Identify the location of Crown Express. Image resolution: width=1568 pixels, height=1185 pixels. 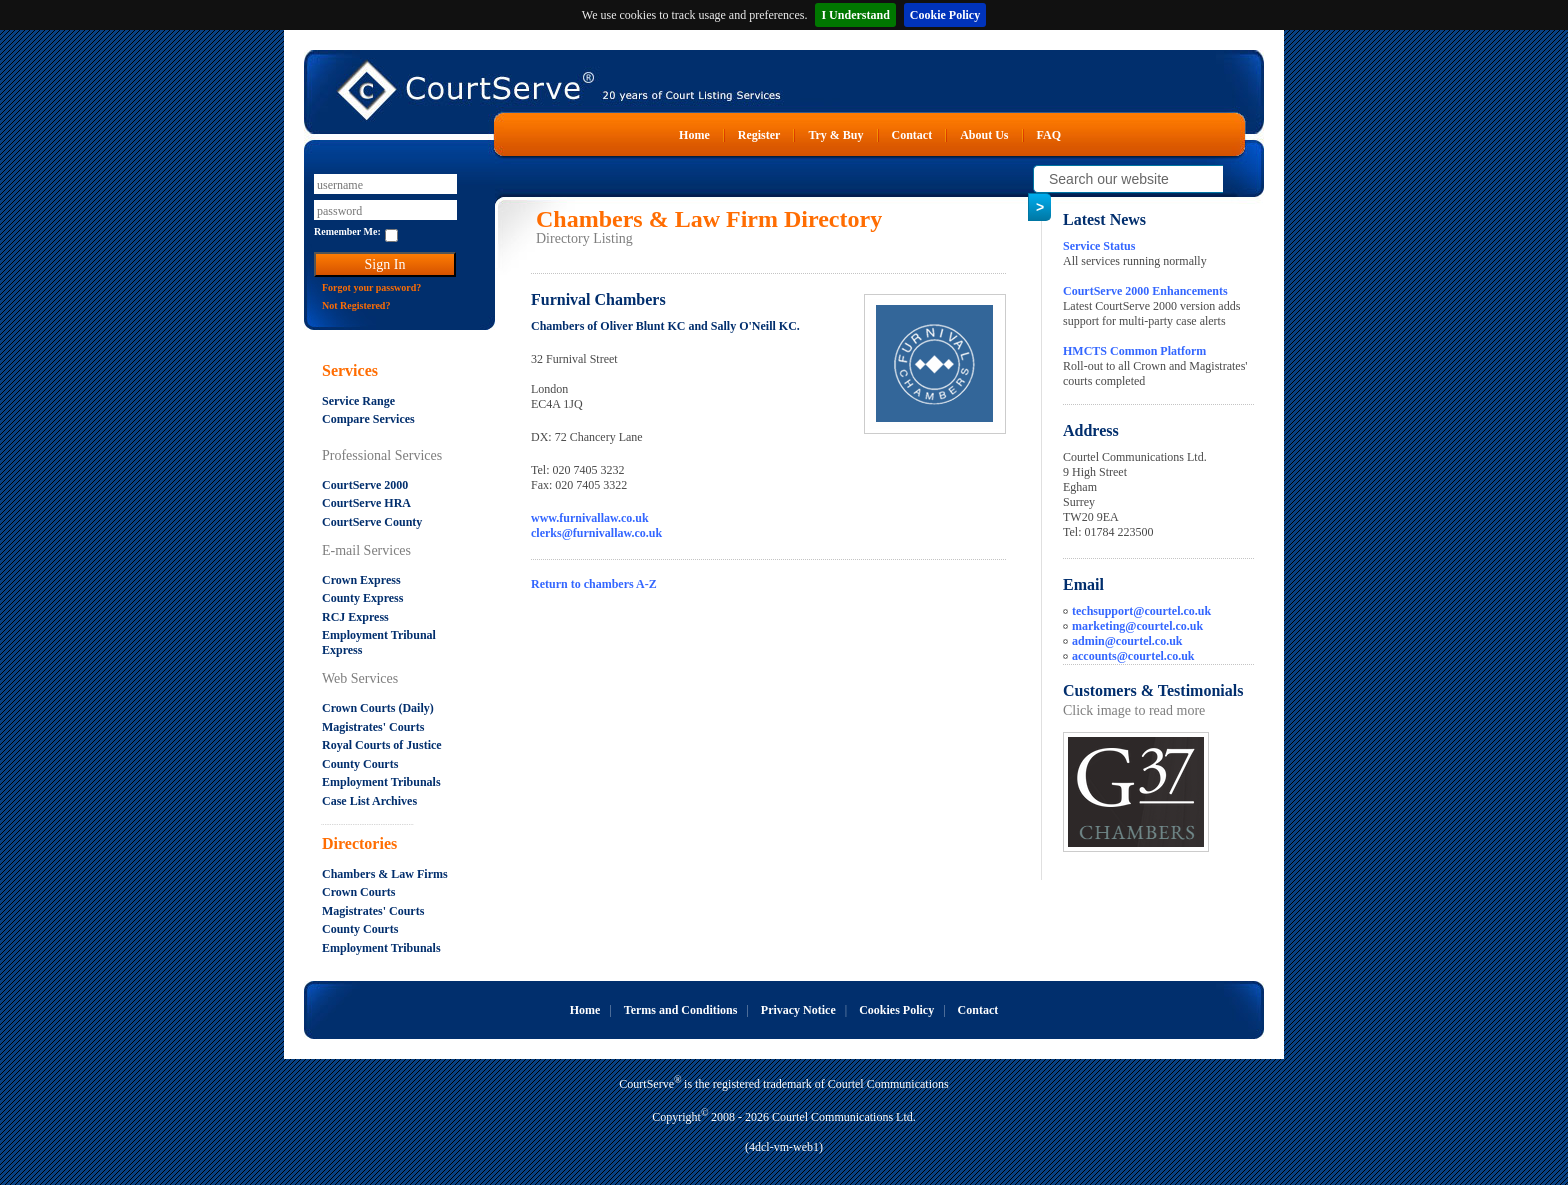
(361, 580).